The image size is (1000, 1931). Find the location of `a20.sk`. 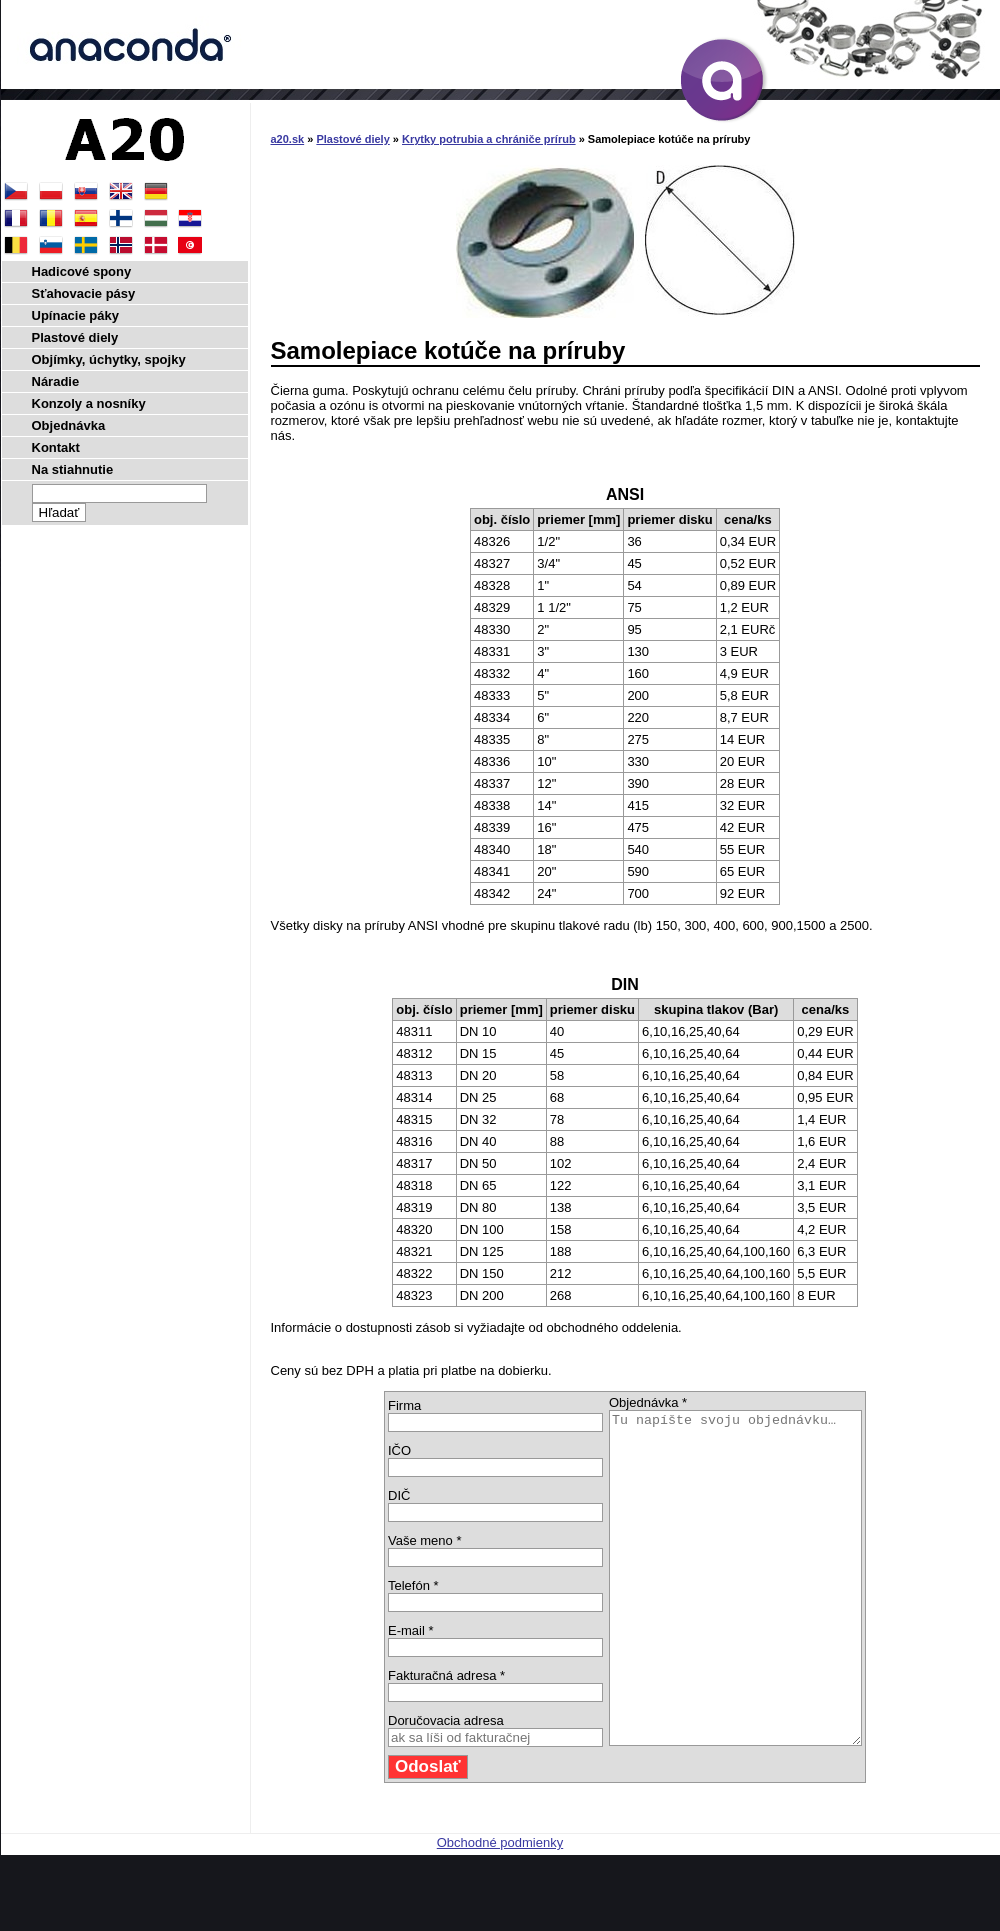

a20.sk is located at coordinates (288, 139).